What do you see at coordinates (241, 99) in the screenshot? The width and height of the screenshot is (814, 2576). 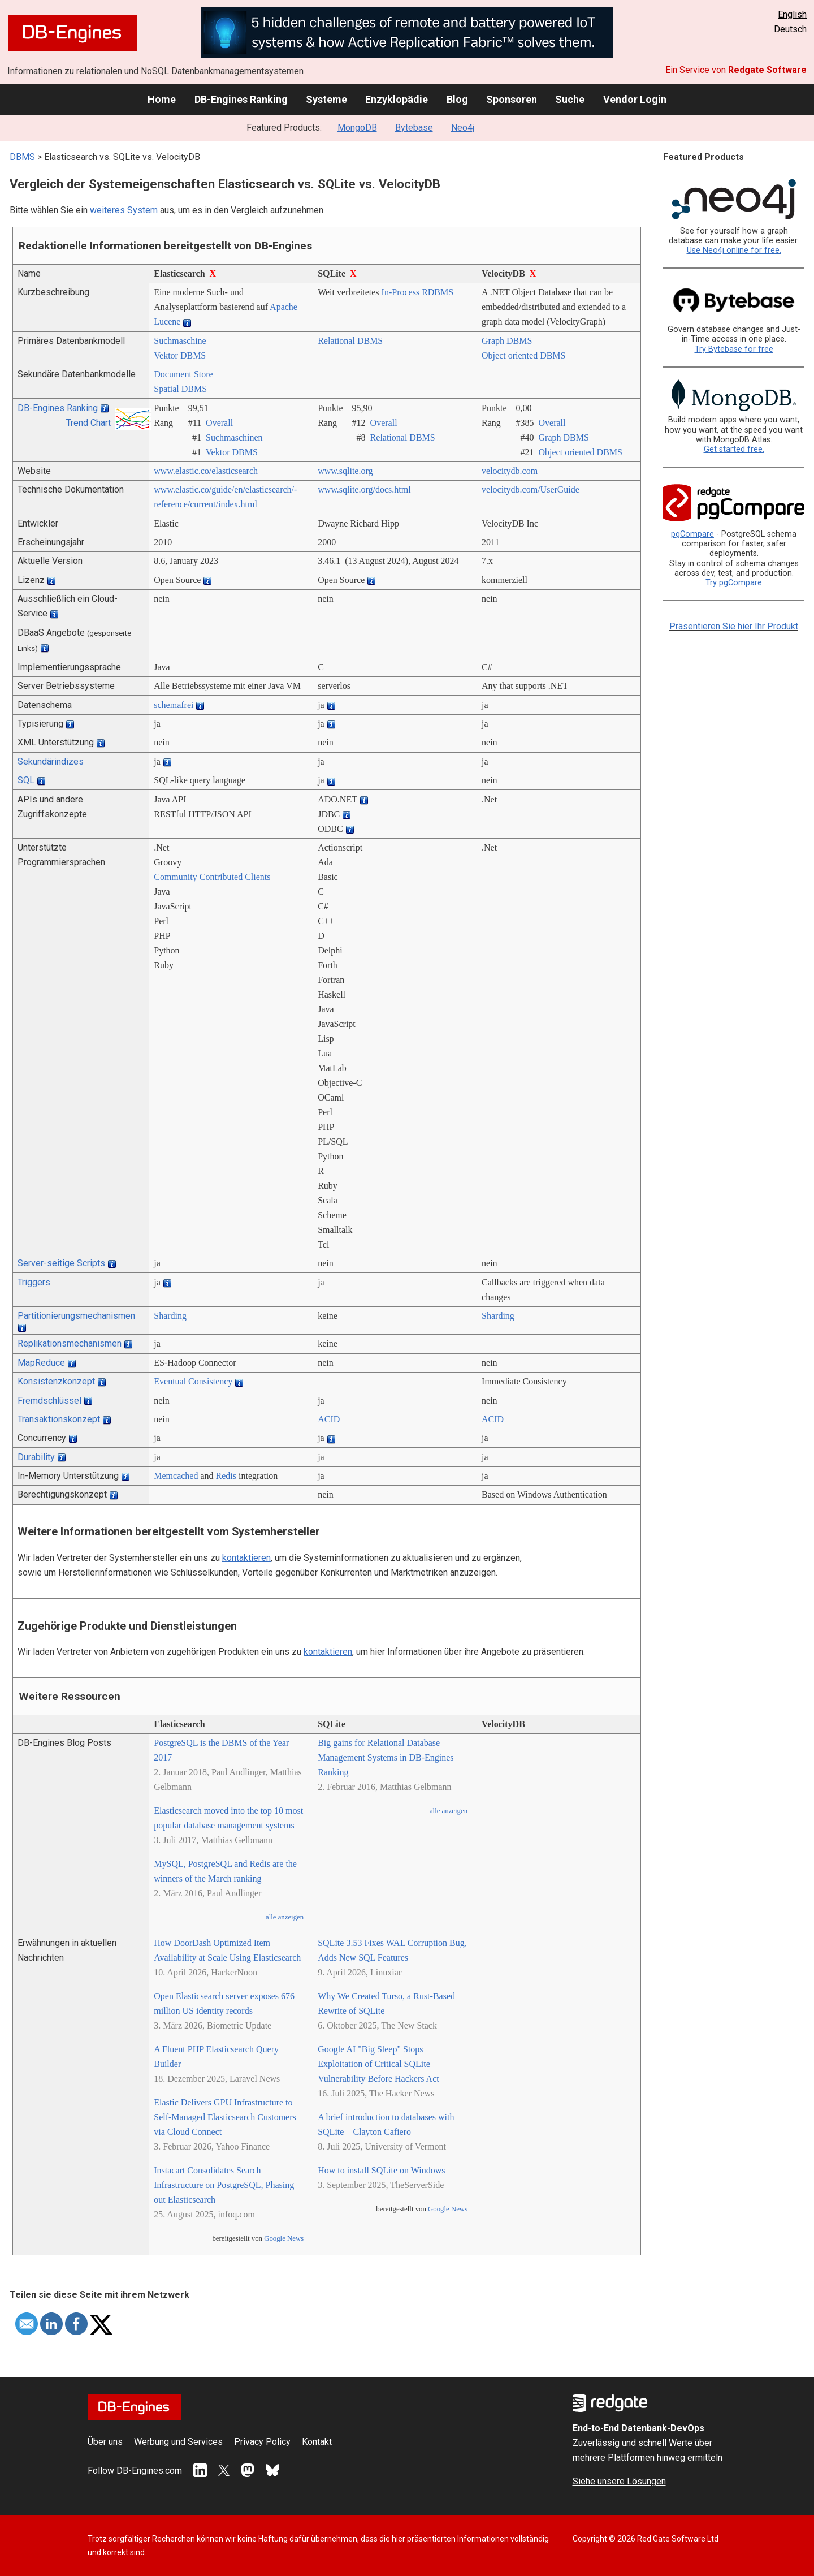 I see `DB-Engines Ranking` at bounding box center [241, 99].